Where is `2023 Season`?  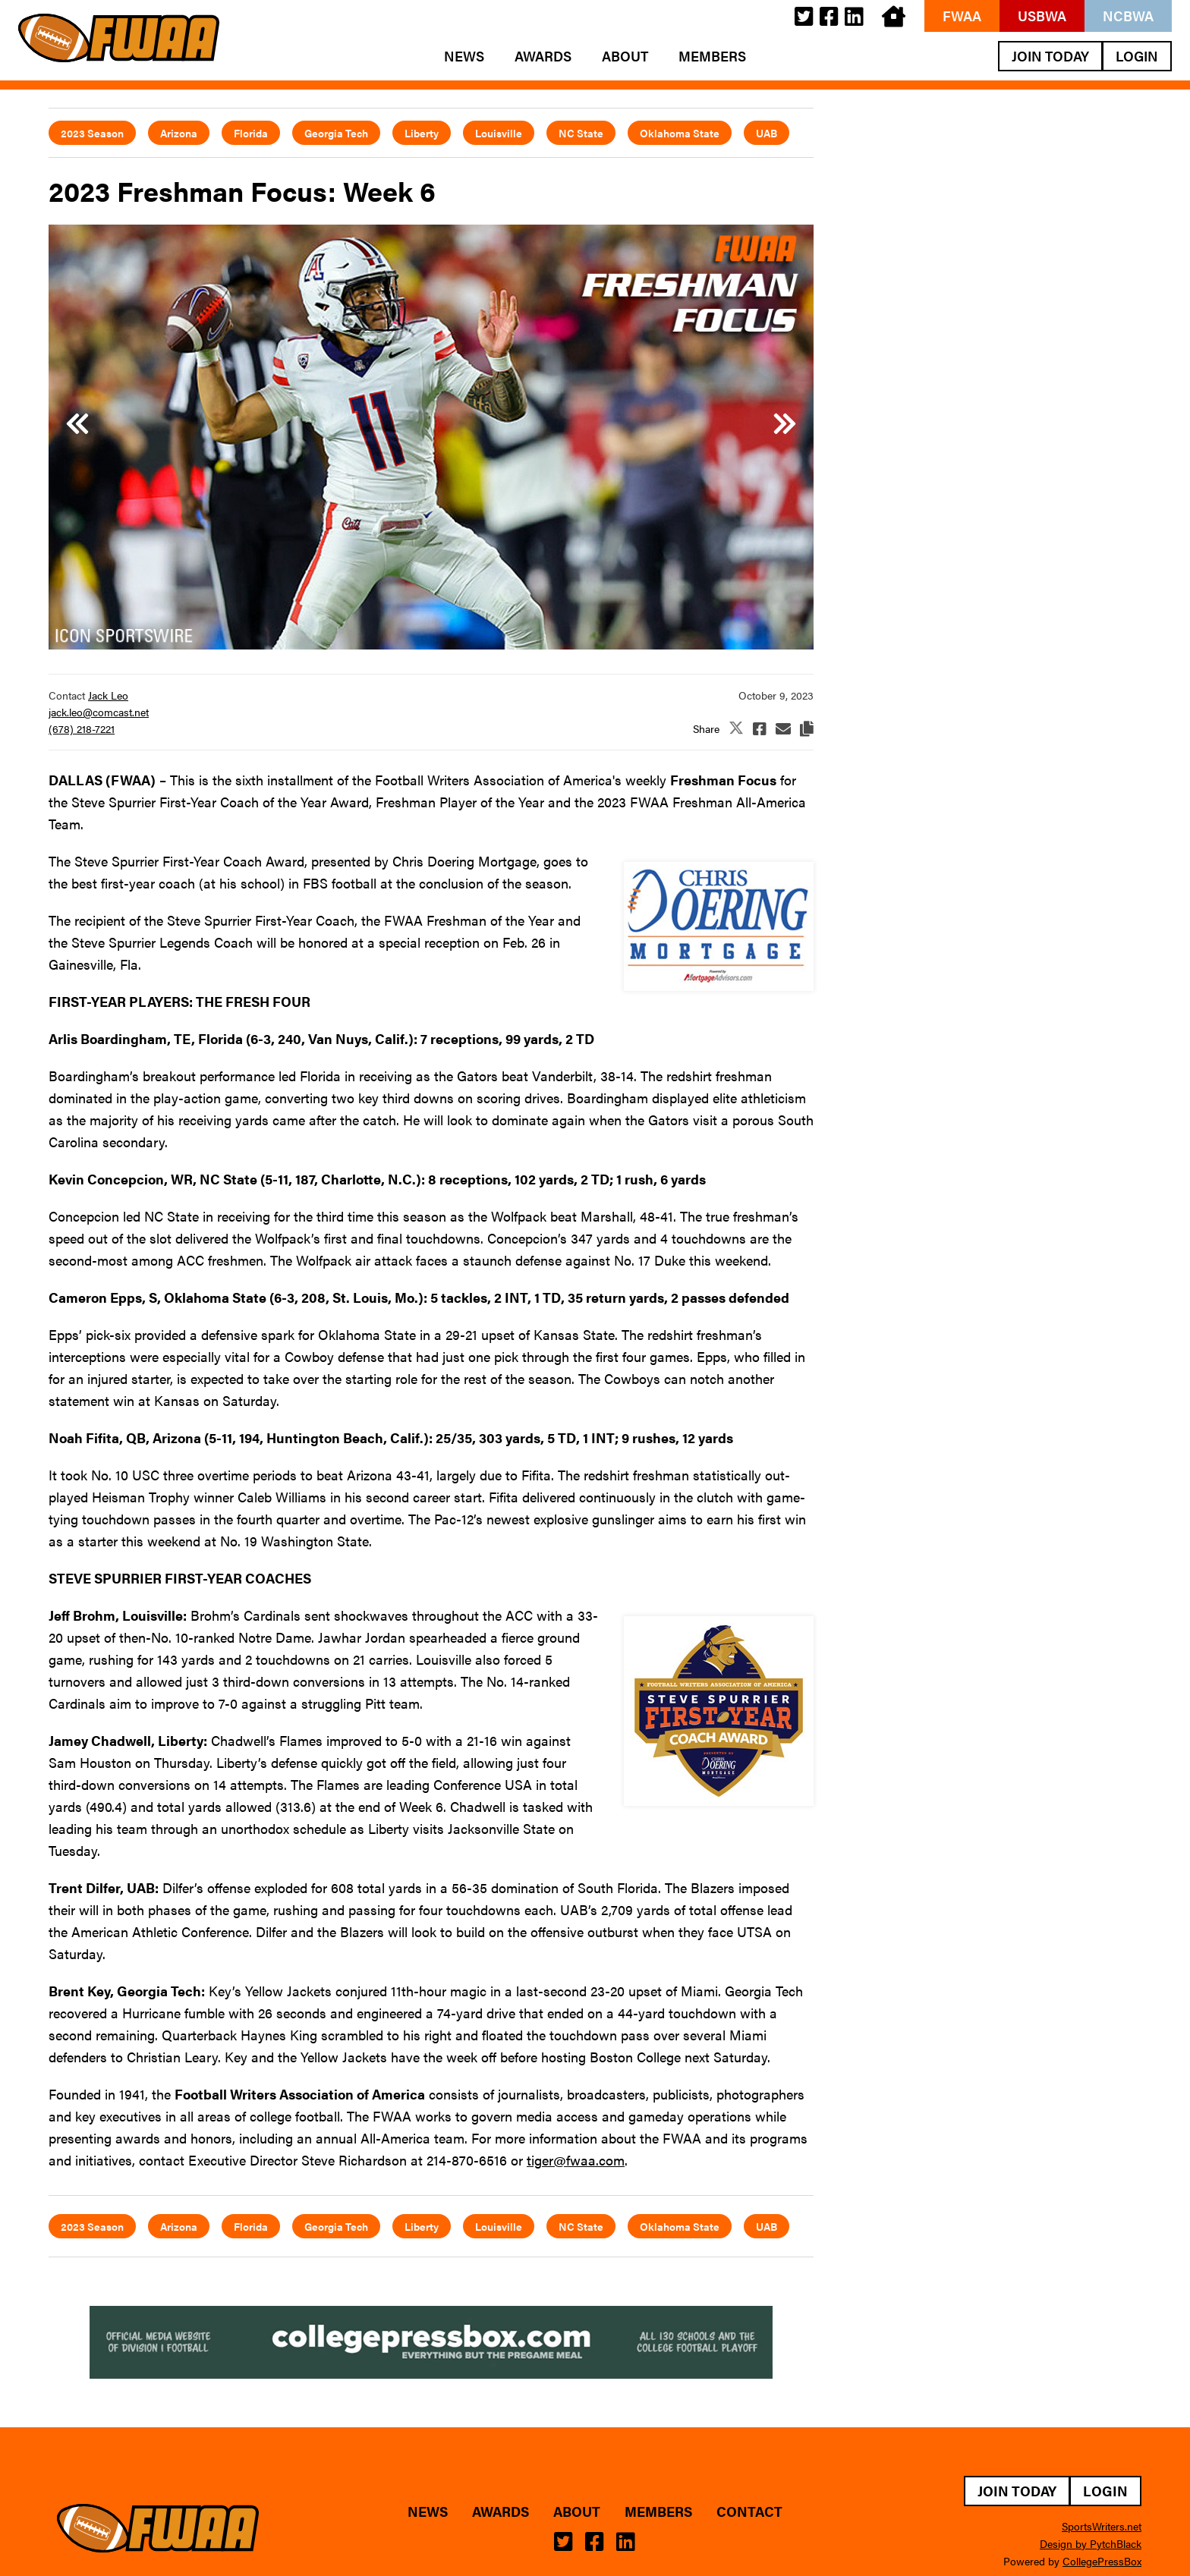 2023 Season is located at coordinates (92, 132).